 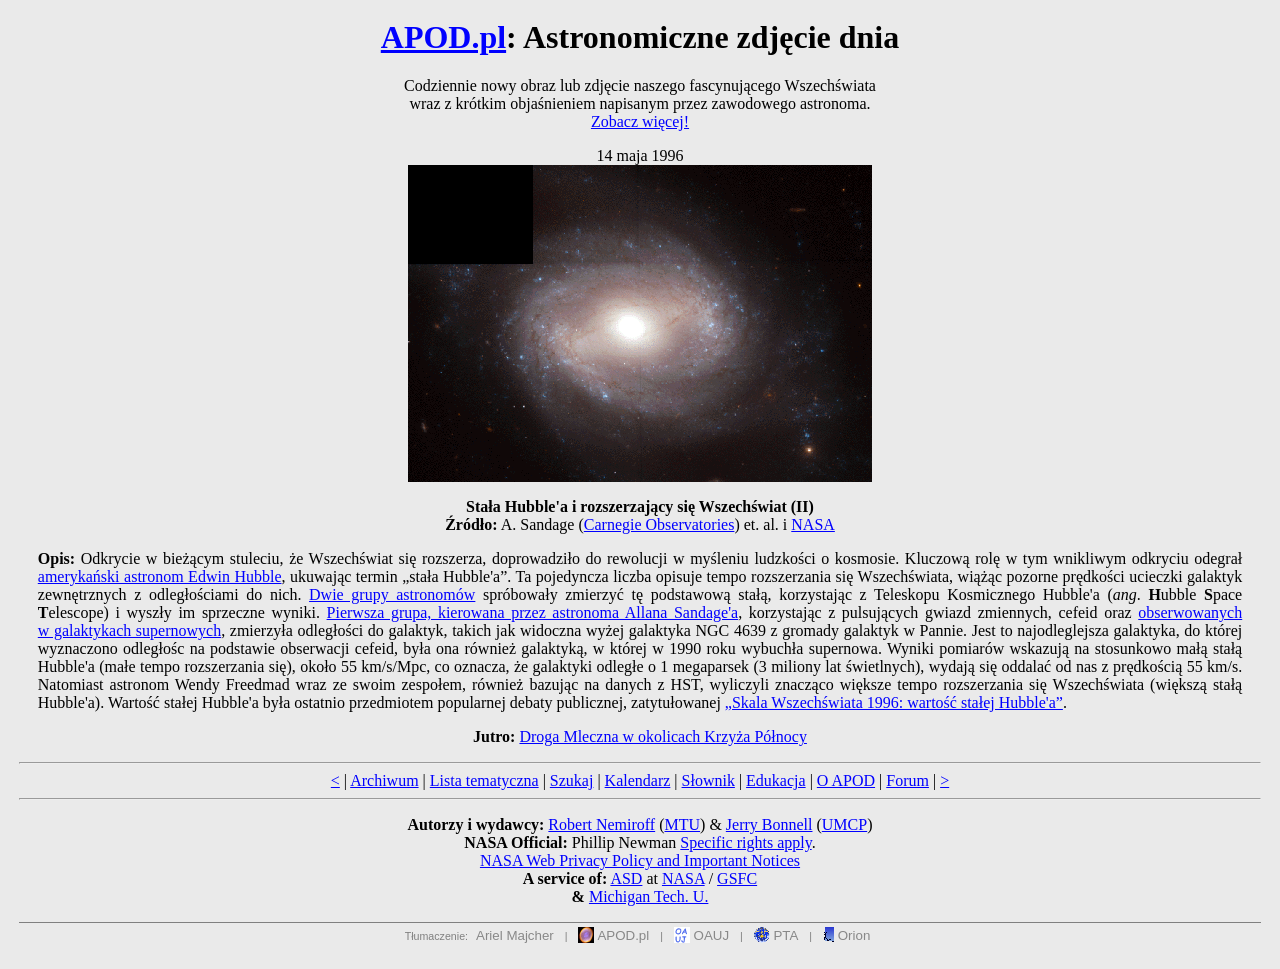 What do you see at coordinates (484, 780) in the screenshot?
I see `Lista tematyczna` at bounding box center [484, 780].